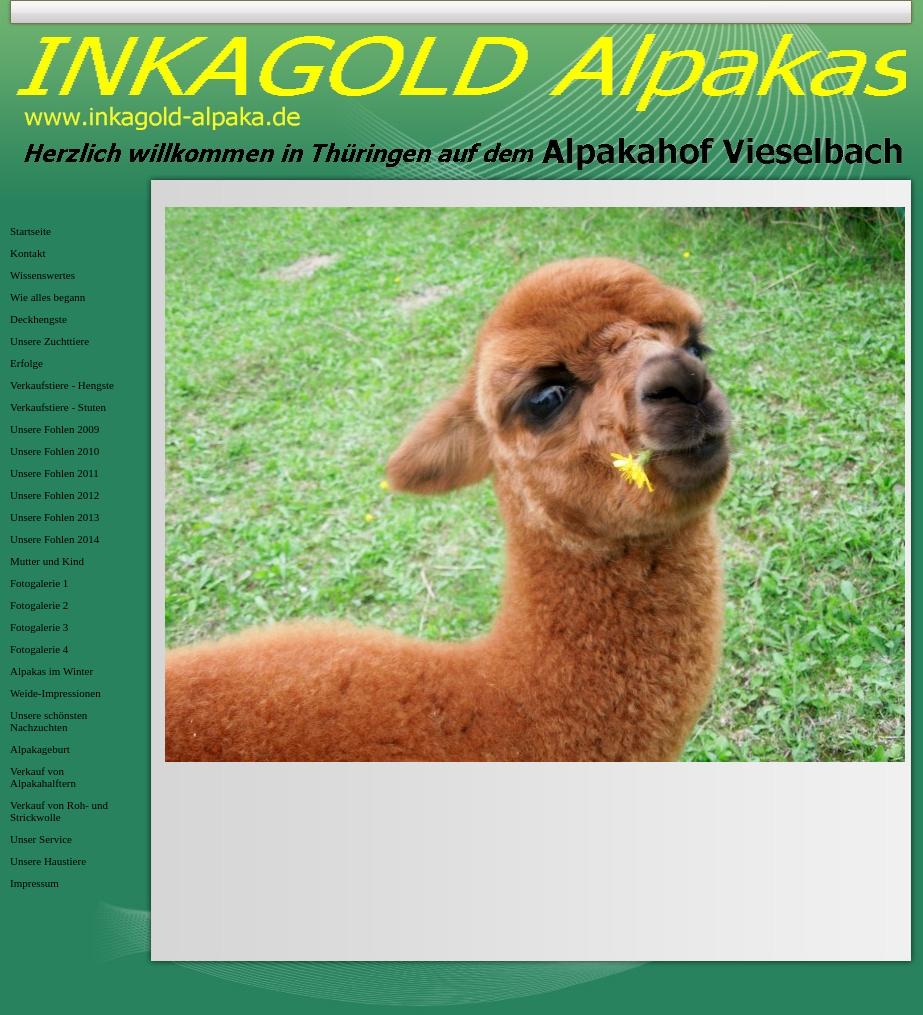 The image size is (923, 1015). Describe the element at coordinates (34, 883) in the screenshot. I see `Impressum` at that location.